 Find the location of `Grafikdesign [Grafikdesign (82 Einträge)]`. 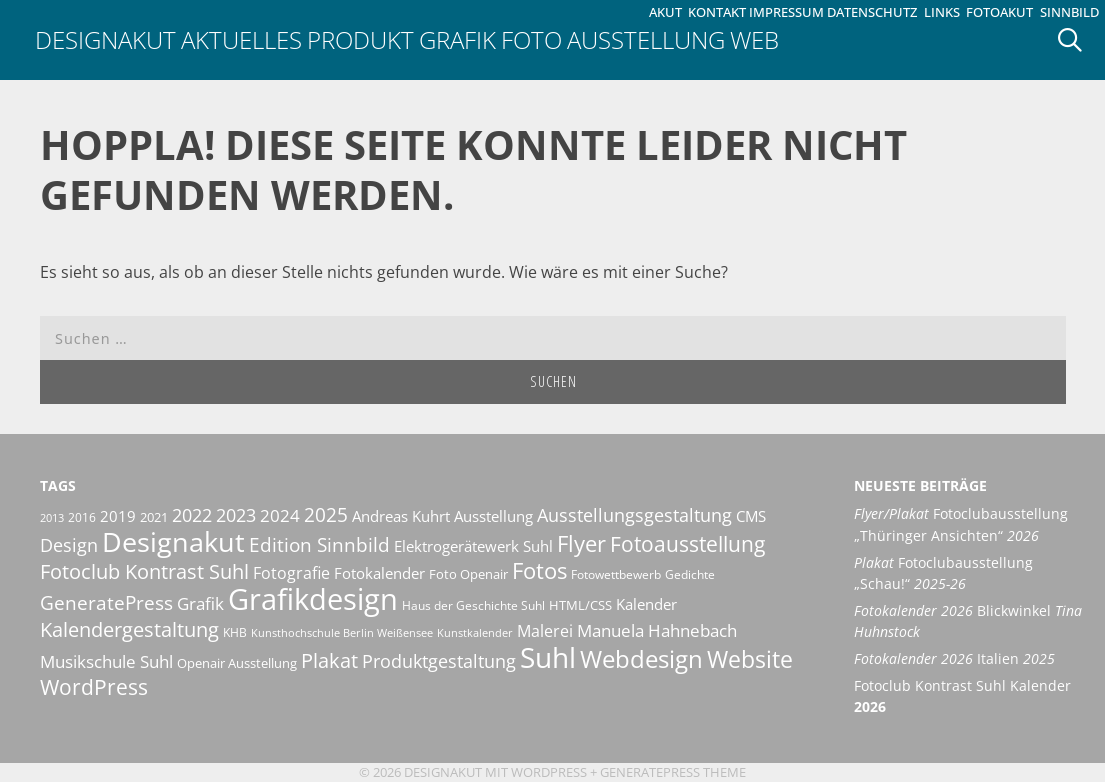

Grafikdesign [Grafikdesign (82 Einträge)] is located at coordinates (313, 599).